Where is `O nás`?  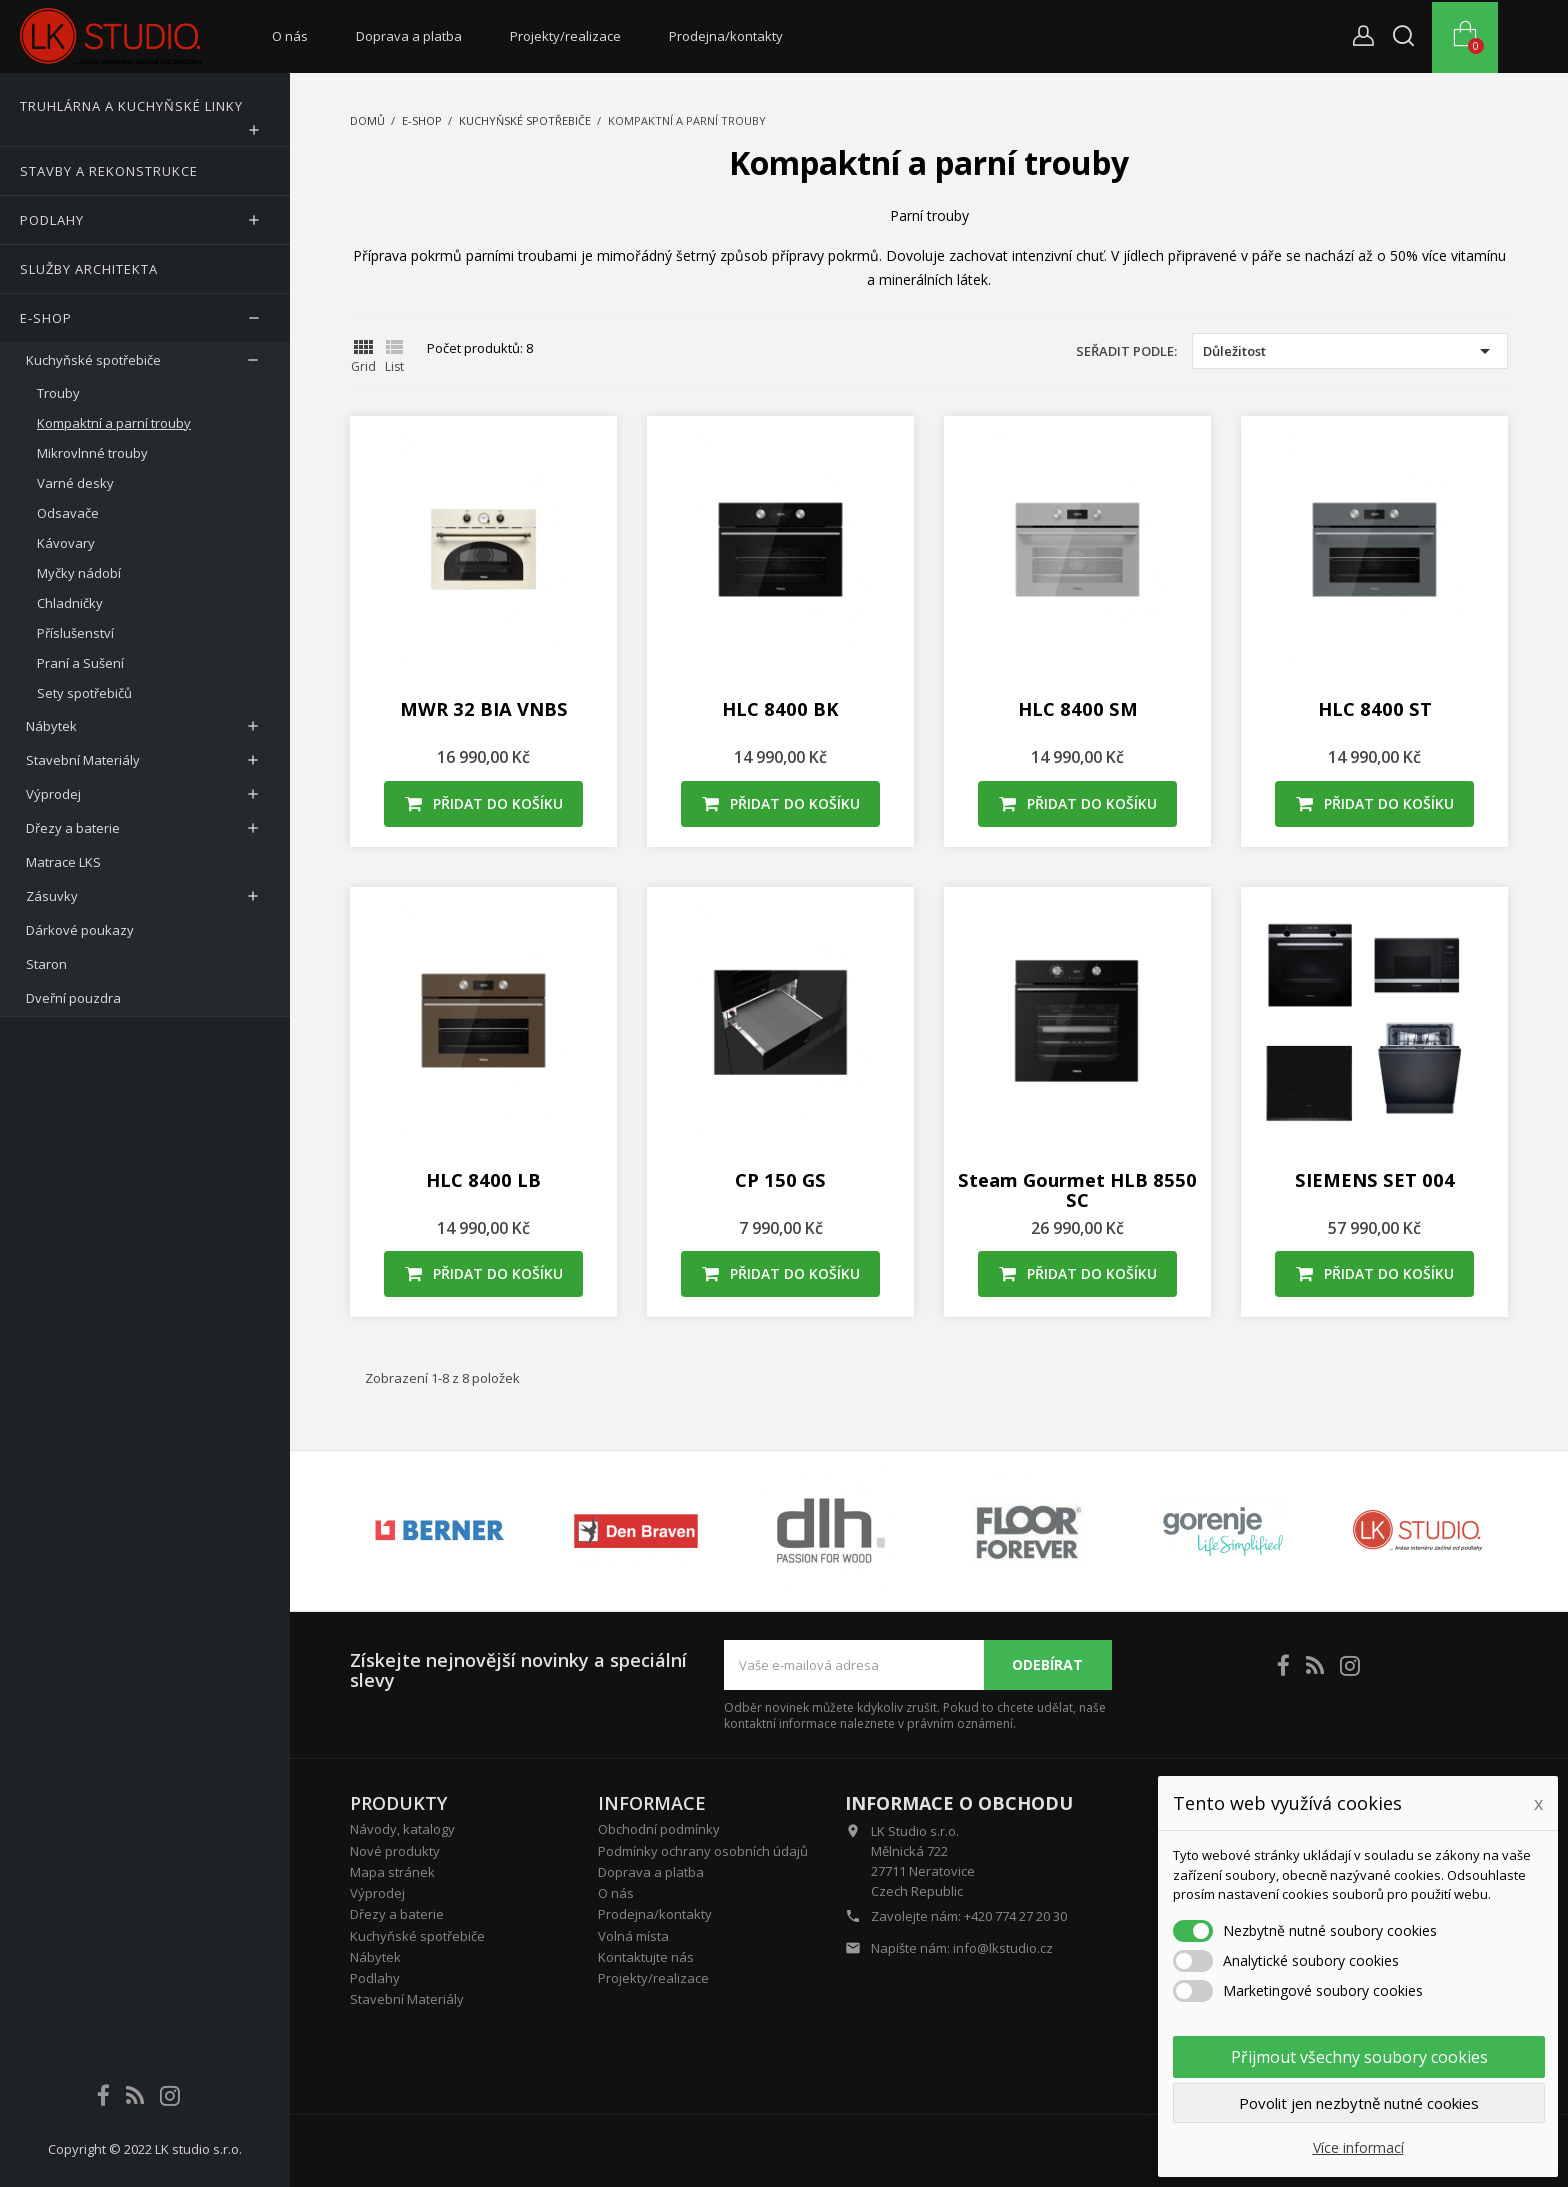
O nás is located at coordinates (290, 36).